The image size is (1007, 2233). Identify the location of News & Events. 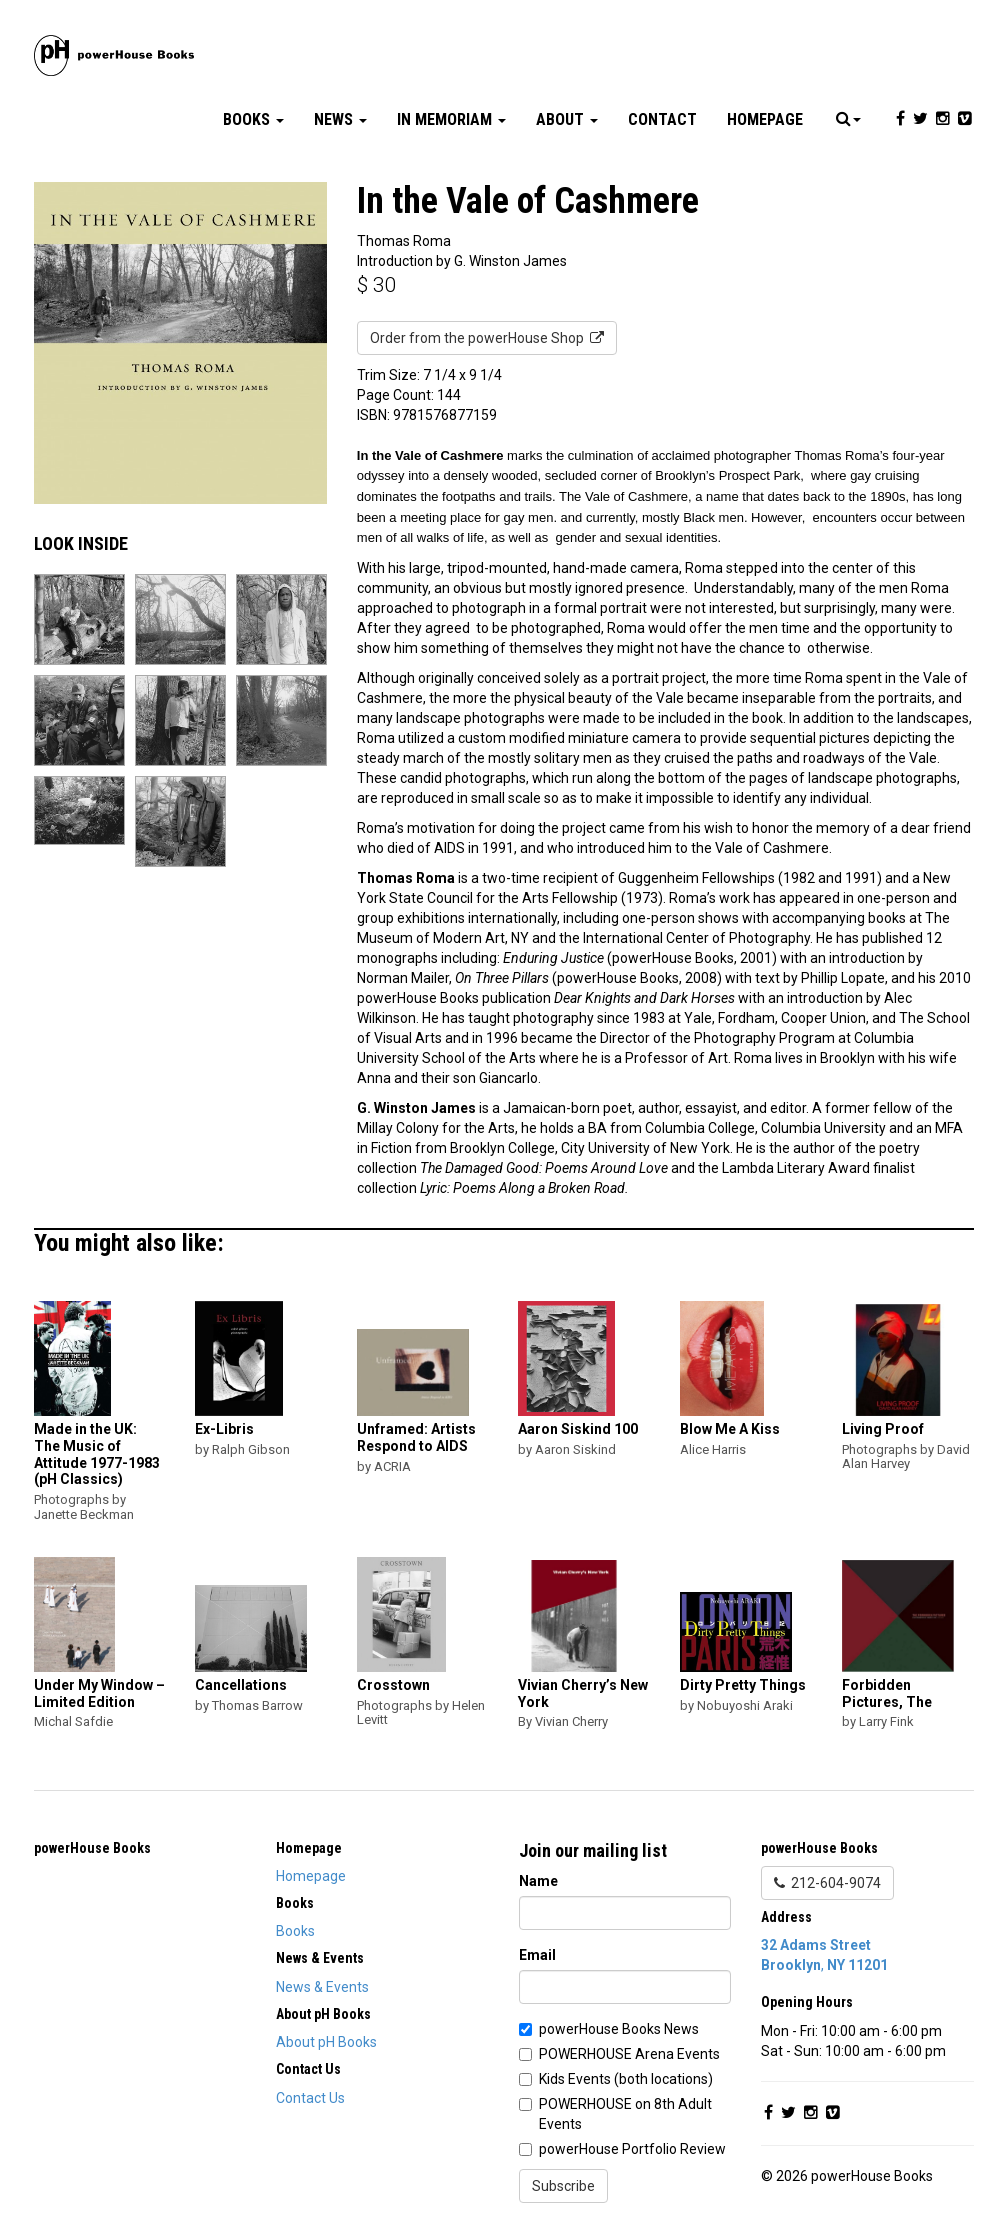
(322, 1987).